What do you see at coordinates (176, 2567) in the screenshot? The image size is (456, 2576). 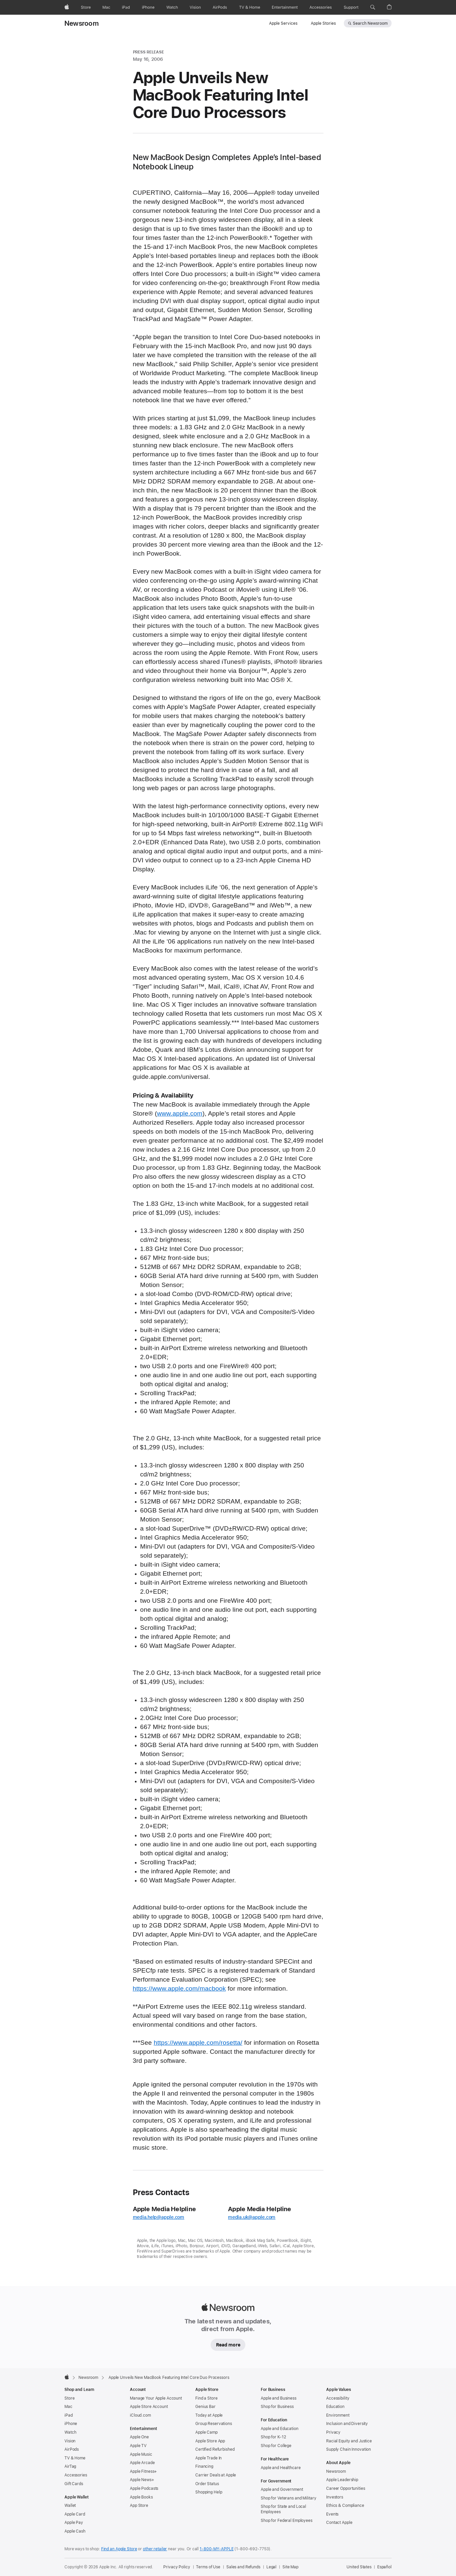 I see `Privacy Policy` at bounding box center [176, 2567].